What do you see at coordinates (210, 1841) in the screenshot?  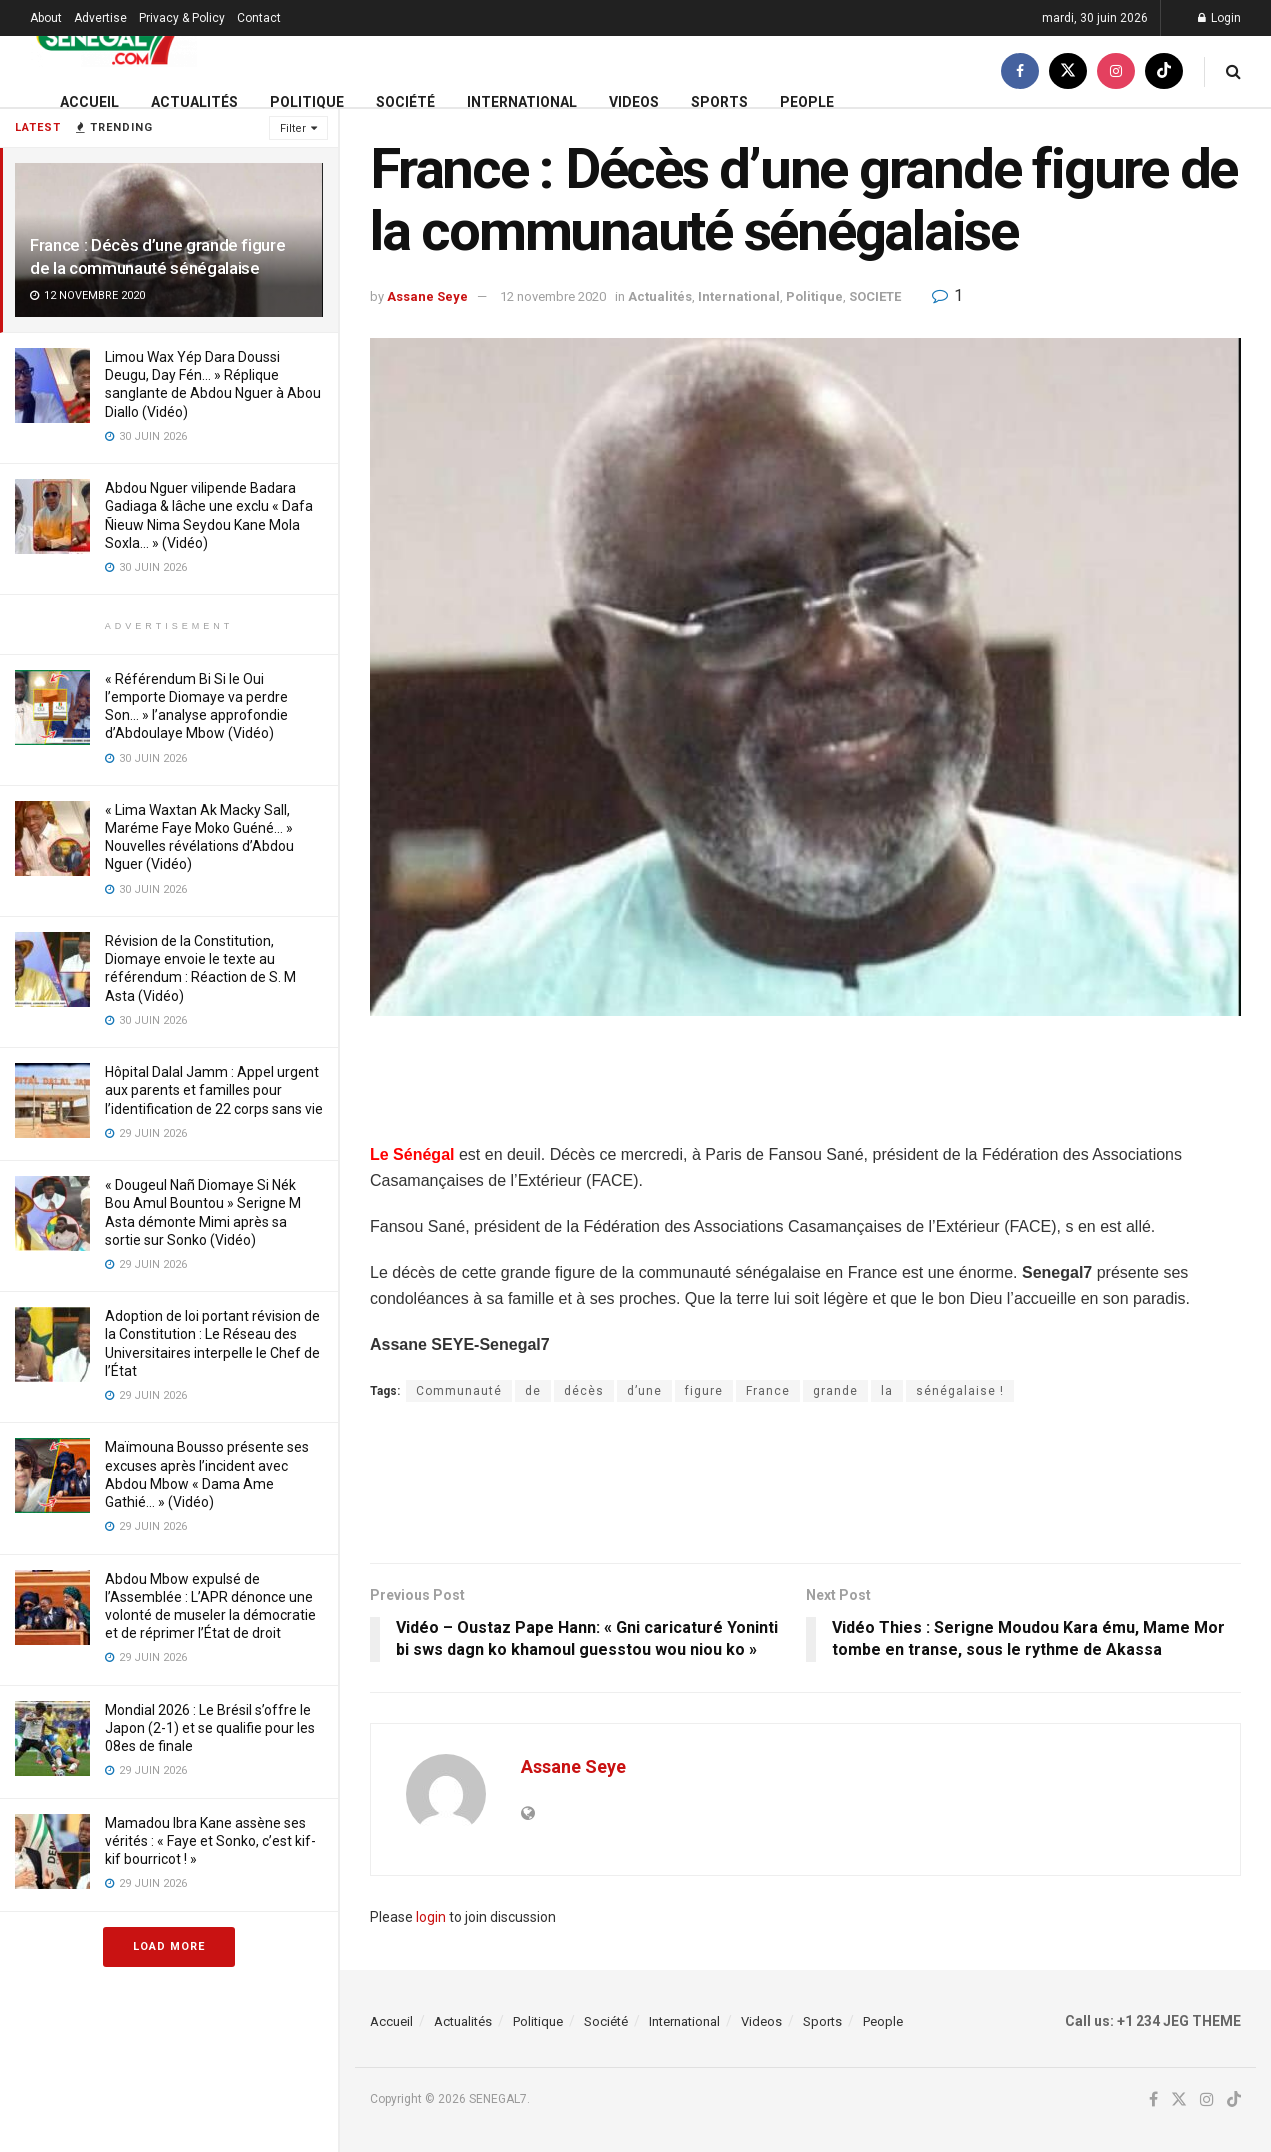 I see `Mamadou Ibra Kane assène ses vérités : « Faye et Sonko, c’est kif-kif bourricot ! »` at bounding box center [210, 1841].